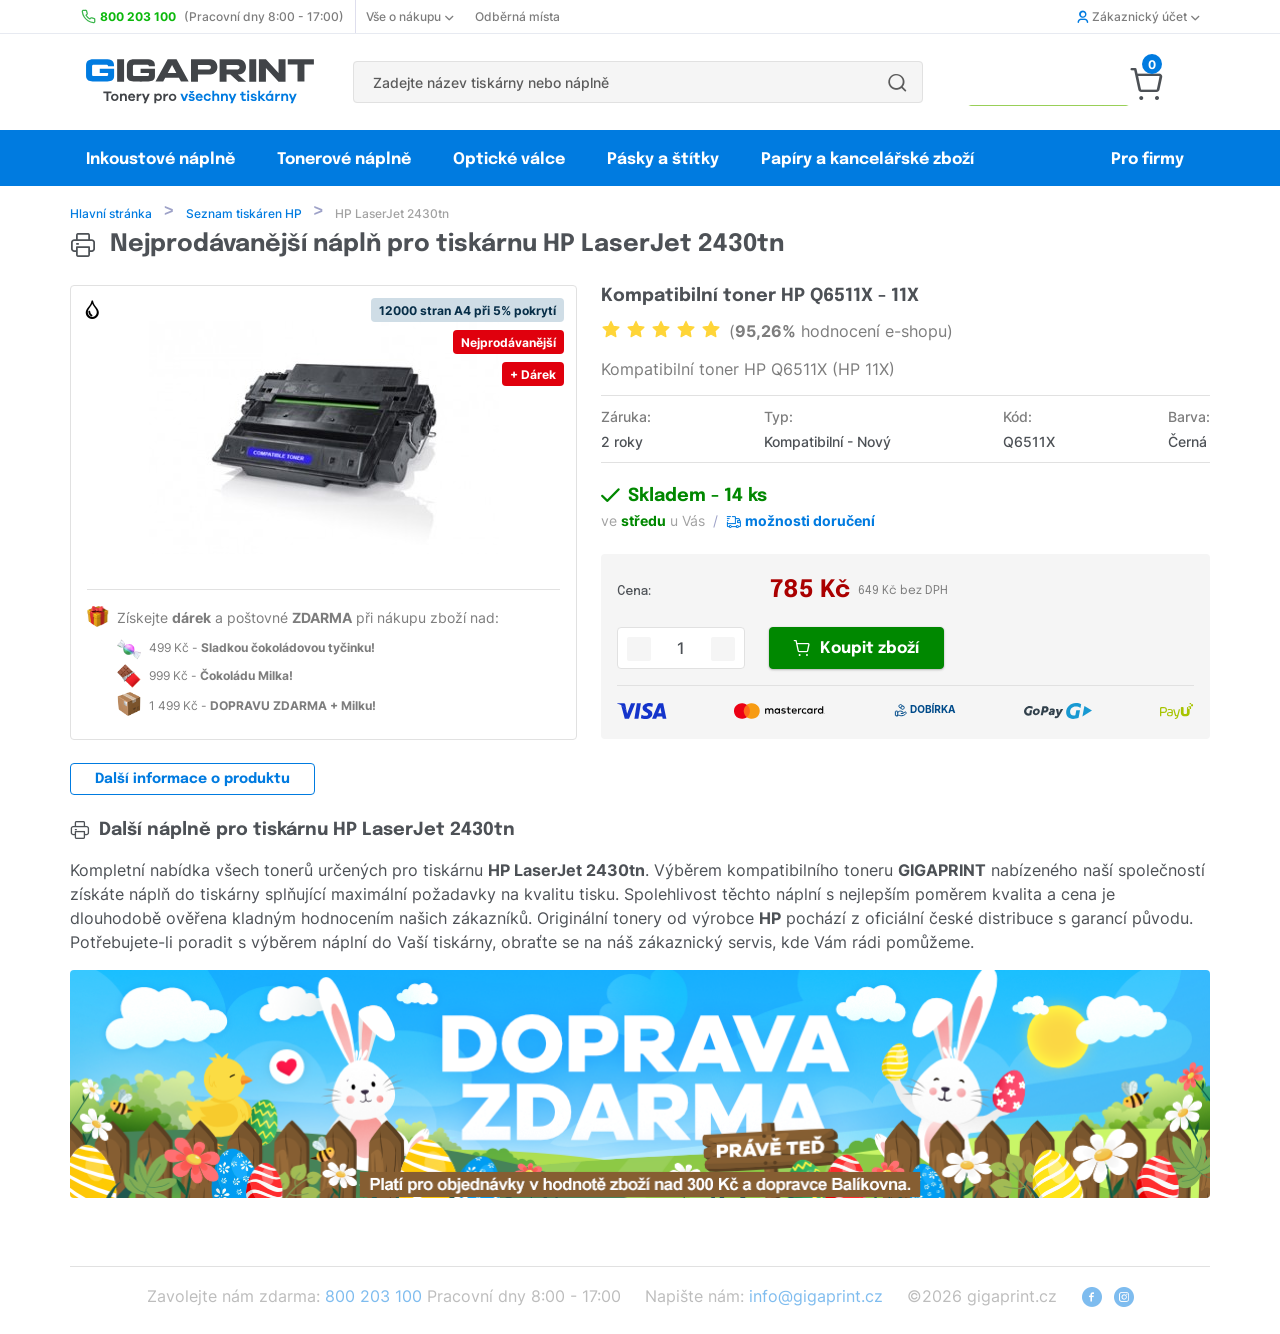 The height and width of the screenshot is (1334, 1280). What do you see at coordinates (192, 781) in the screenshot?
I see `Další informace o produktu` at bounding box center [192, 781].